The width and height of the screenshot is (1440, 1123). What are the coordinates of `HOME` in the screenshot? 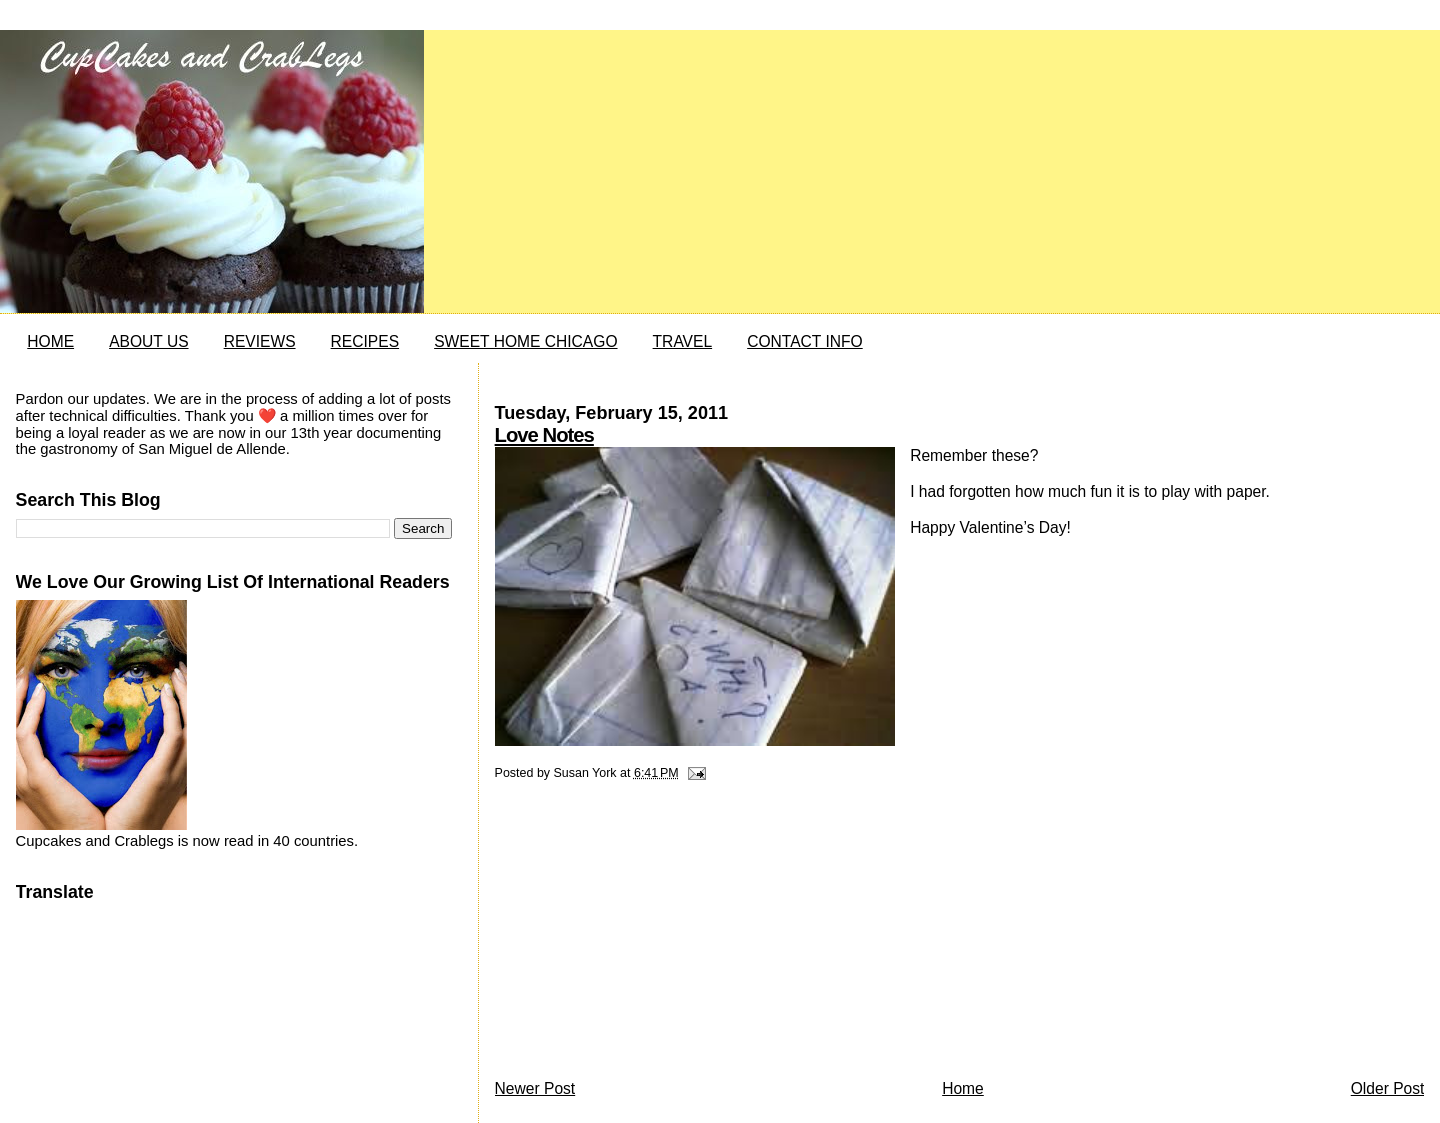 It's located at (50, 341).